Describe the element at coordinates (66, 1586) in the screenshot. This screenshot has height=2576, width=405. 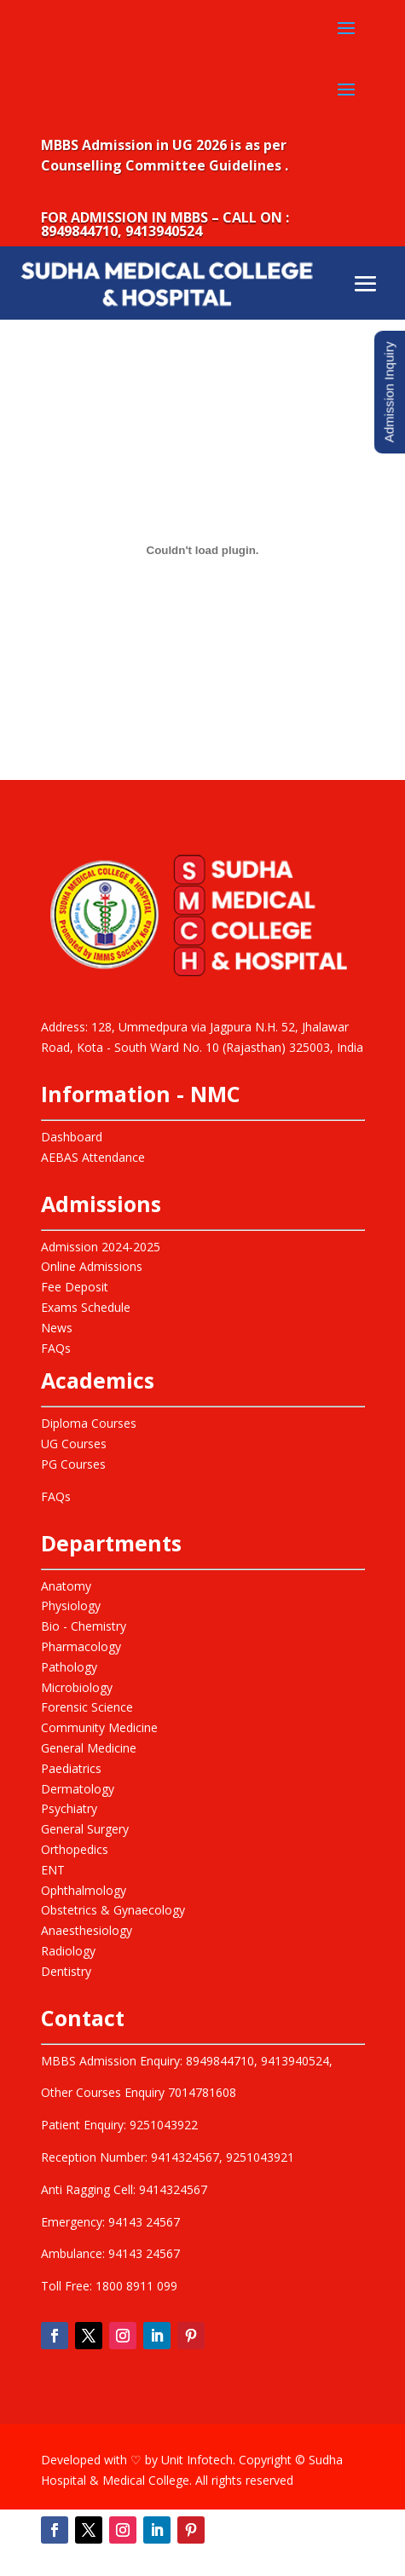
I see `Anatomy` at that location.